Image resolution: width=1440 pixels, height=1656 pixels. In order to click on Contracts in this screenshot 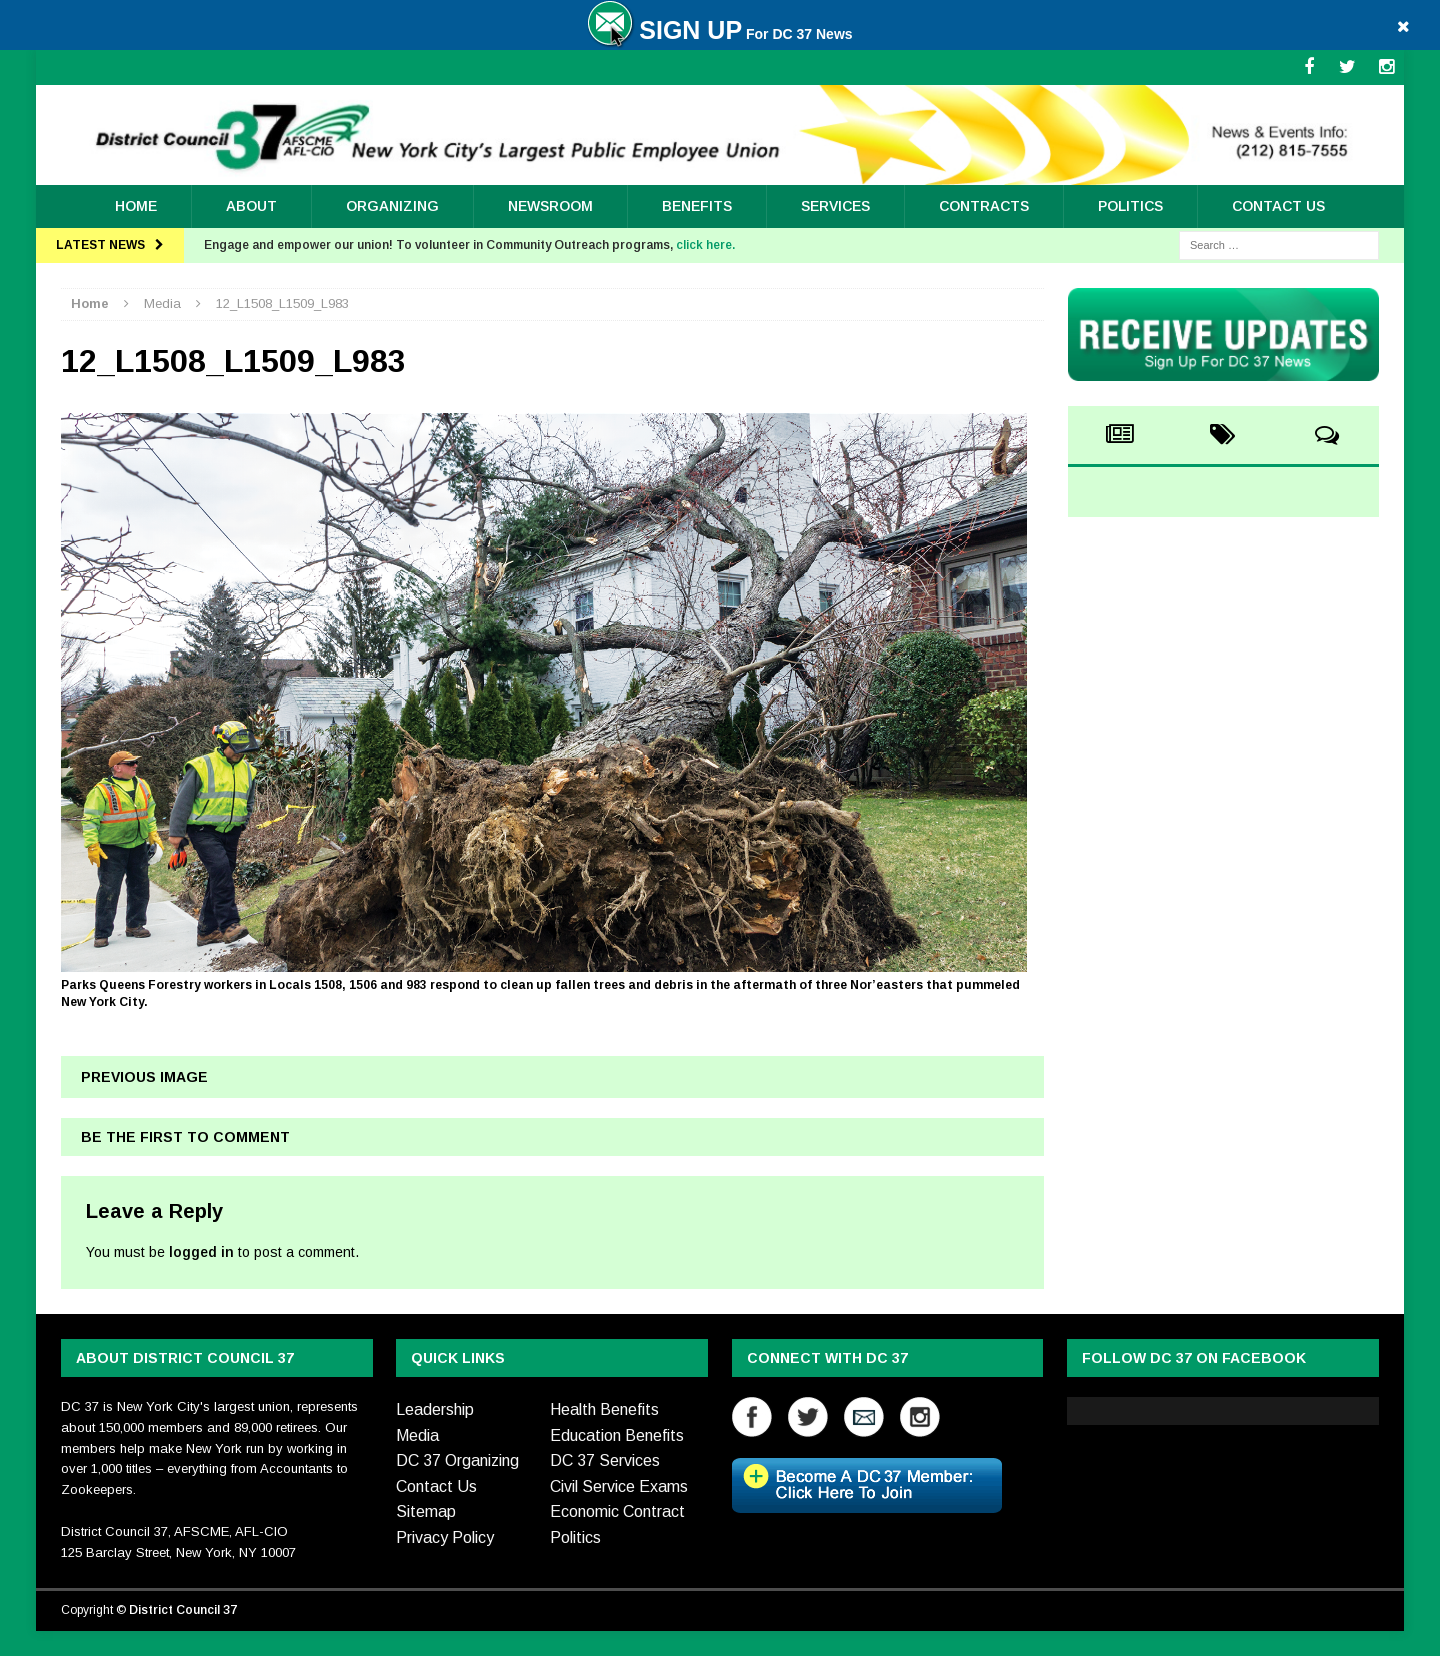, I will do `click(984, 206)`.